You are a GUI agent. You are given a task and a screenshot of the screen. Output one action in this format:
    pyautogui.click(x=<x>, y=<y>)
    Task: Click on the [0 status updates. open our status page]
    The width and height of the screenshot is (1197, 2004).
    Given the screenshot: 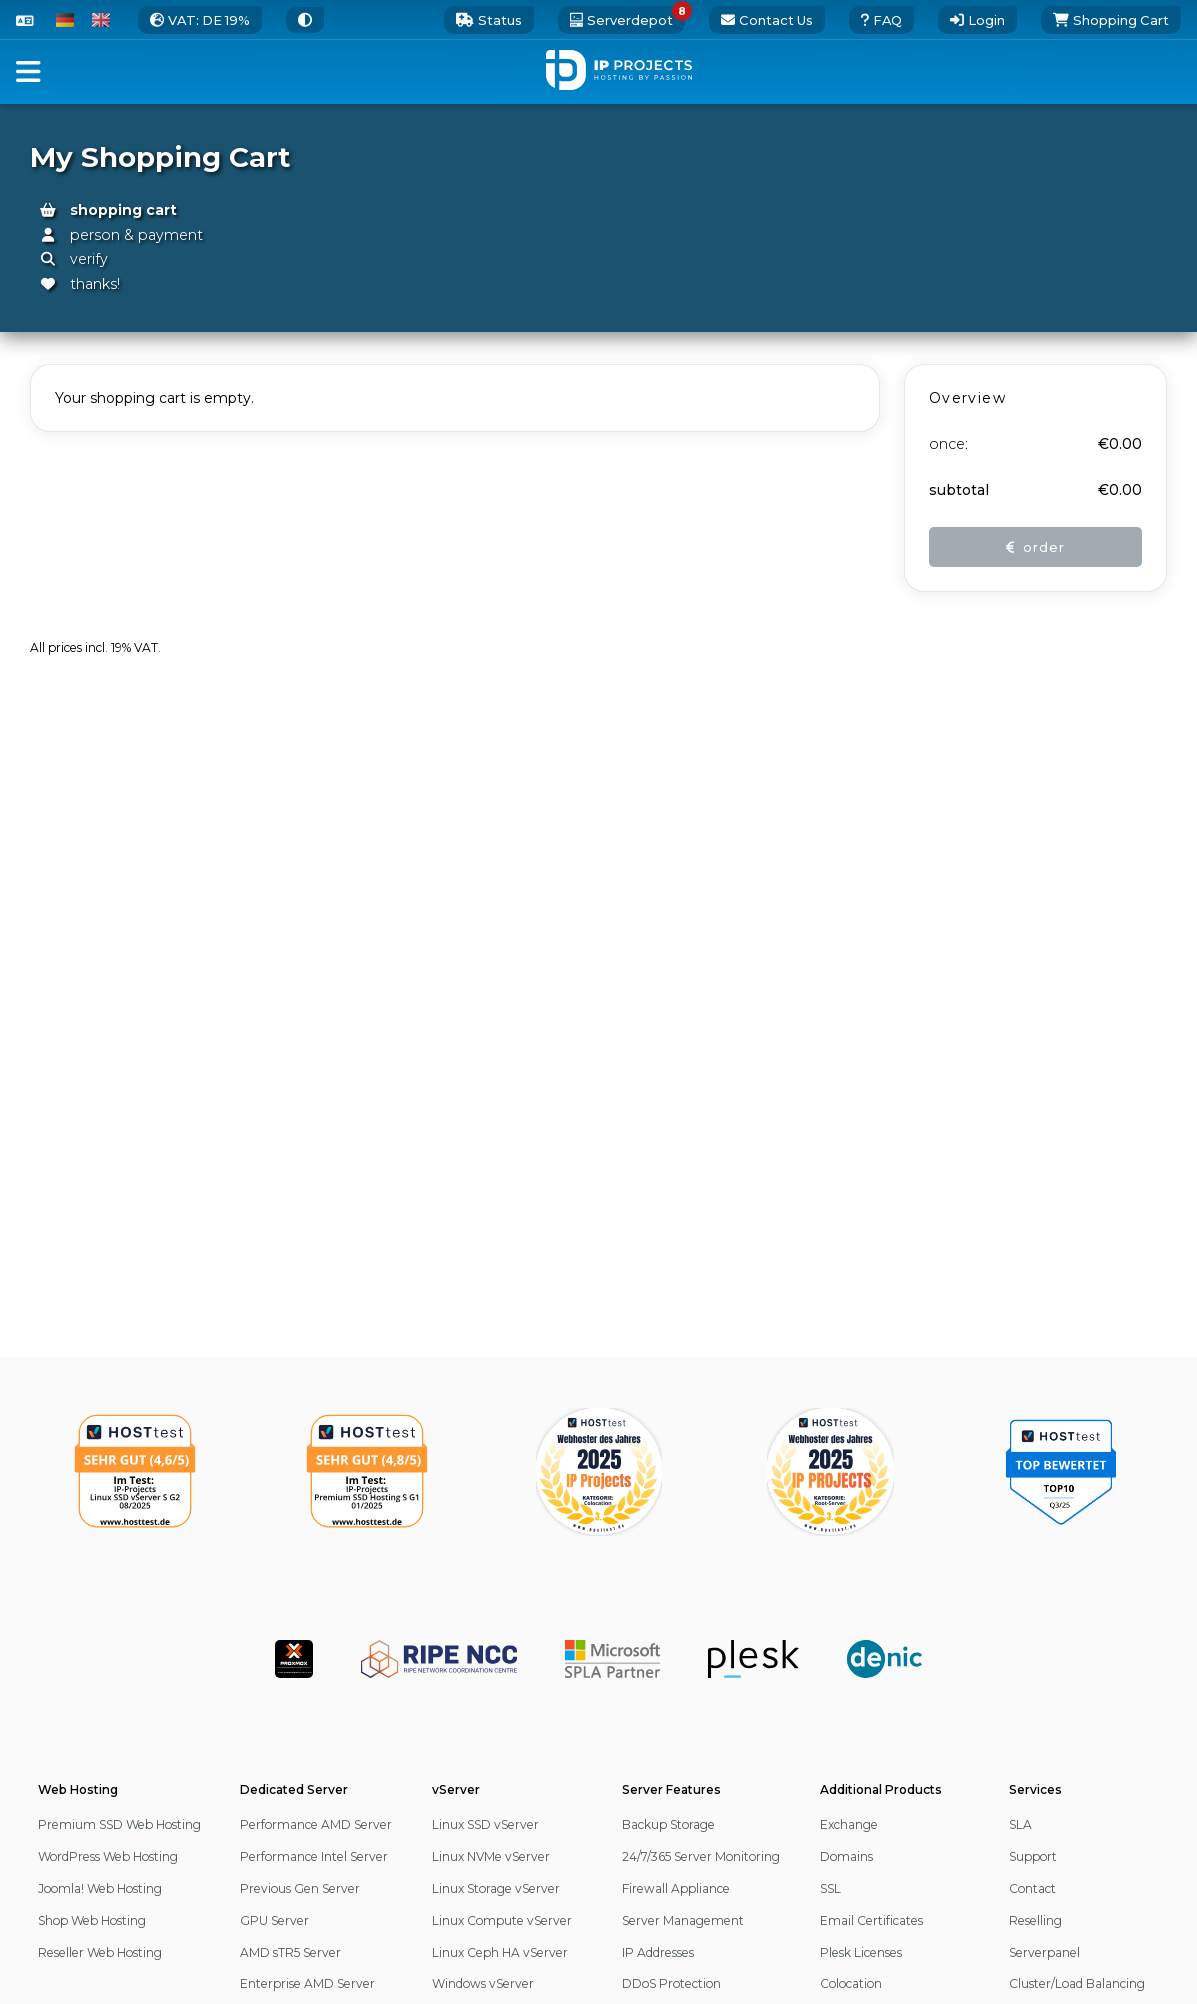 What is the action you would take?
    pyautogui.click(x=489, y=20)
    